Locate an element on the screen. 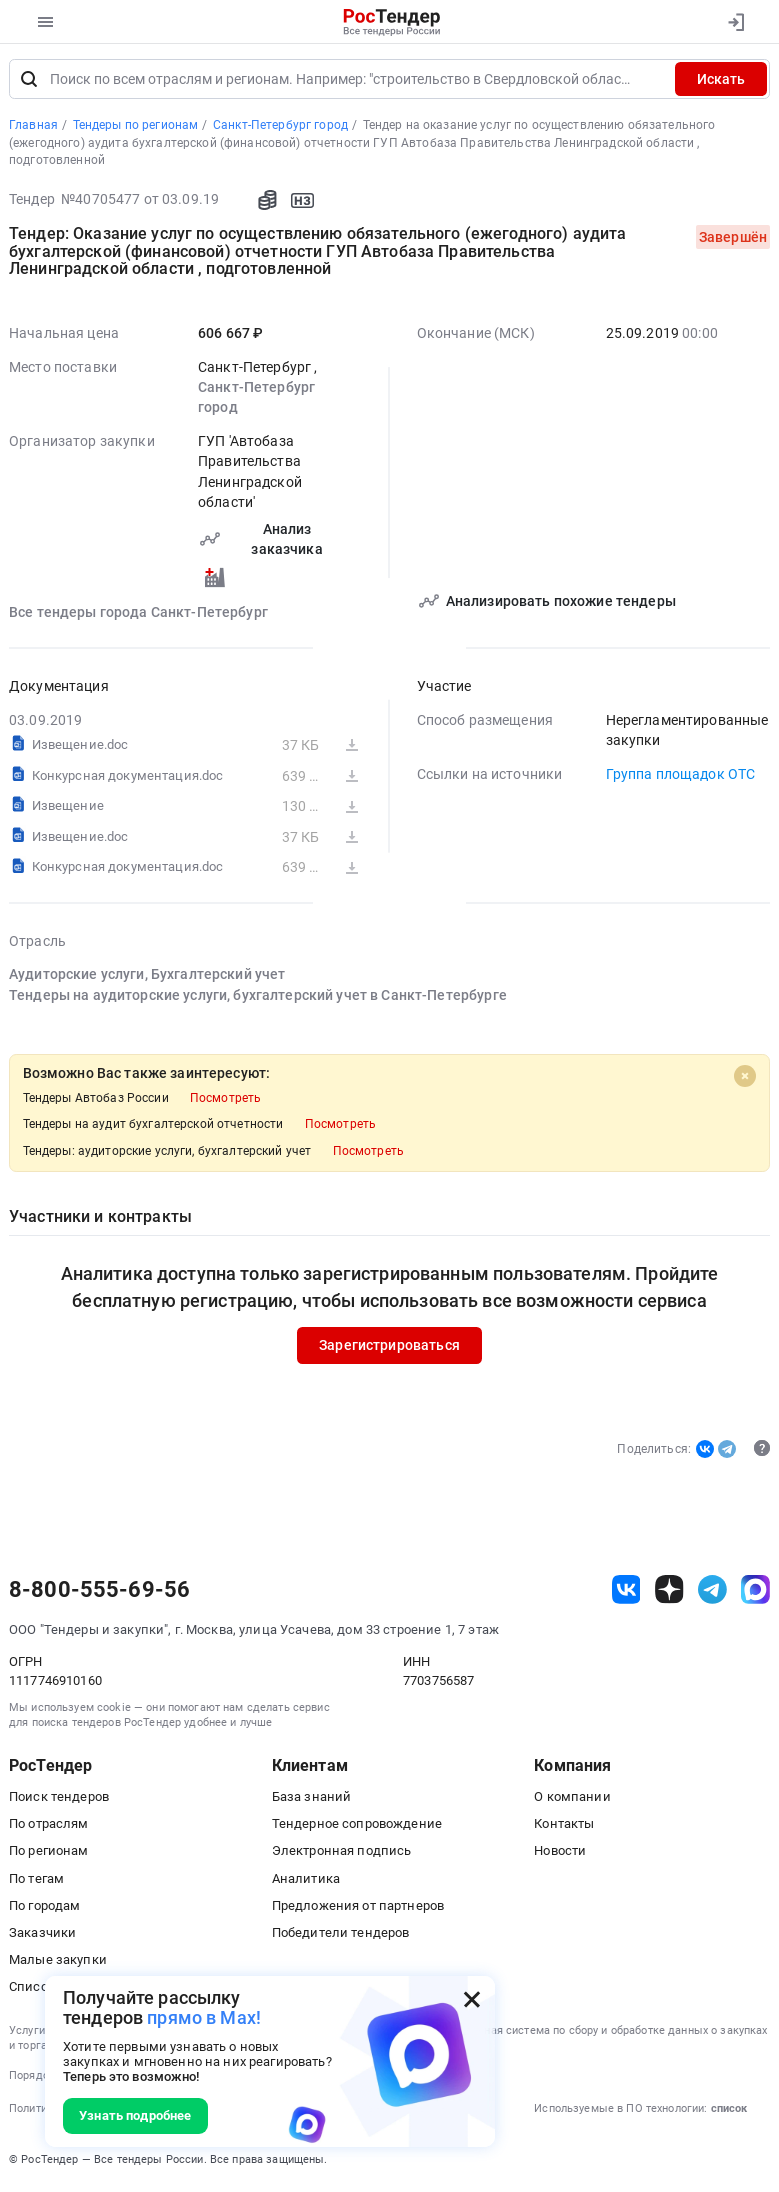 The height and width of the screenshot is (2192, 779). Аналитика is located at coordinates (306, 1880).